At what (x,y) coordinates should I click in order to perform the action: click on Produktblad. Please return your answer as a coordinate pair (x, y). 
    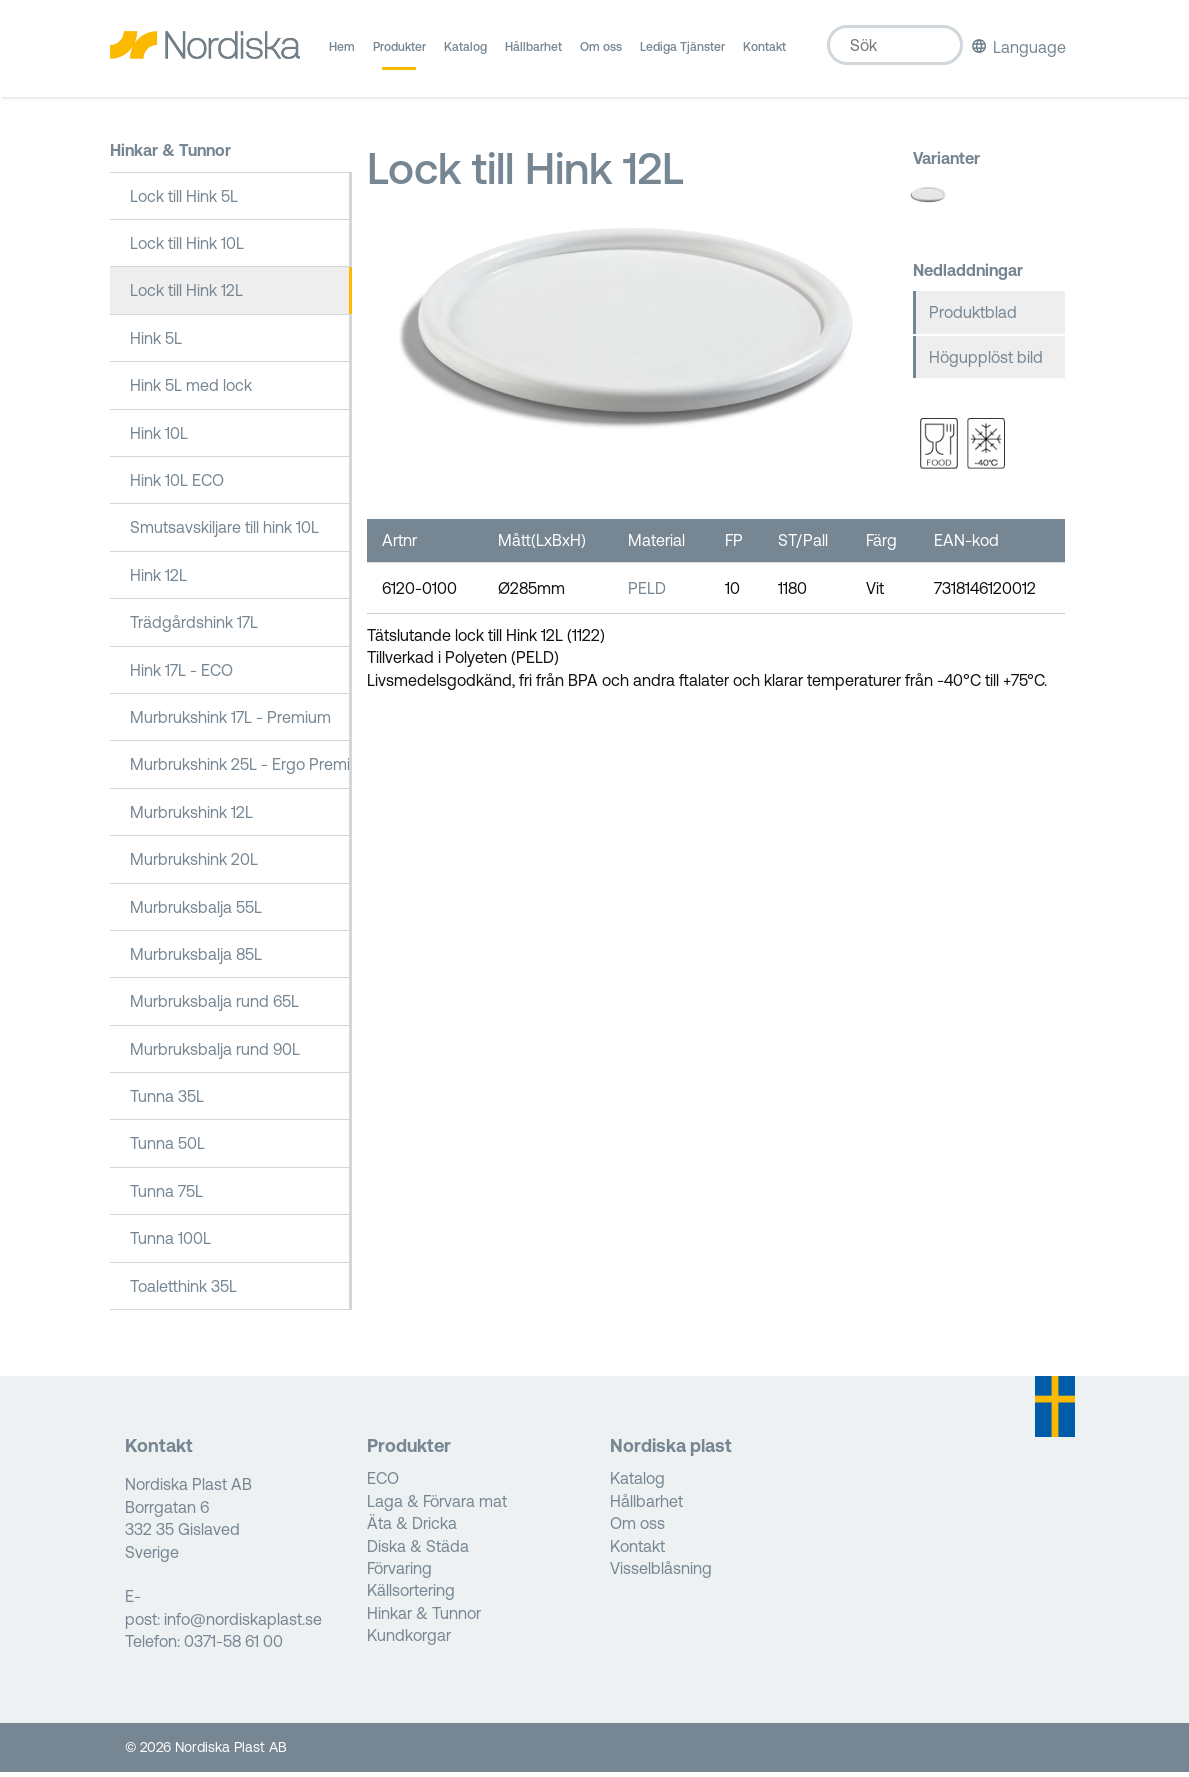
    Looking at the image, I should click on (973, 317).